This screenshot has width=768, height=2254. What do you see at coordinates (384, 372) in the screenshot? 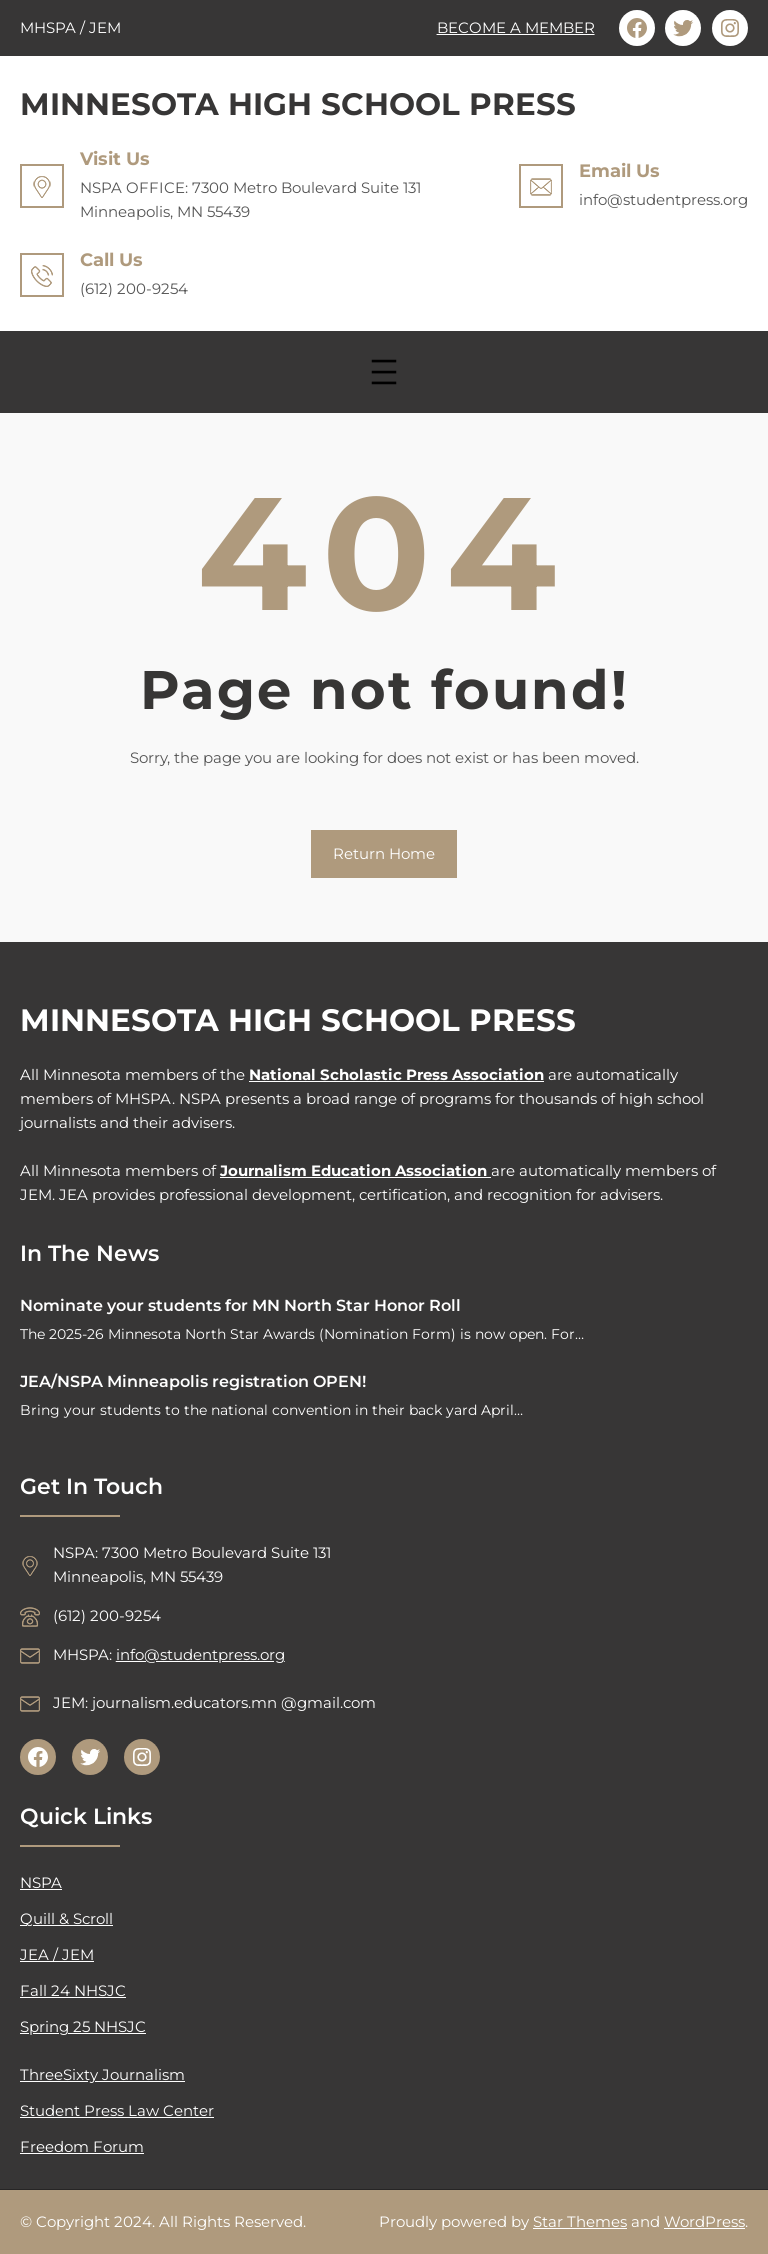
I see `[Open menu]` at bounding box center [384, 372].